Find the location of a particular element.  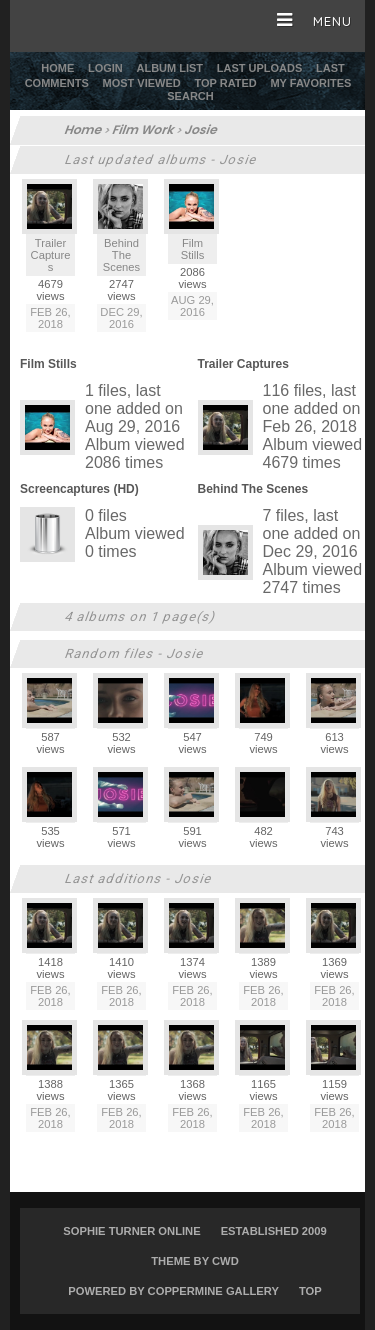

Top is located at coordinates (310, 1291).